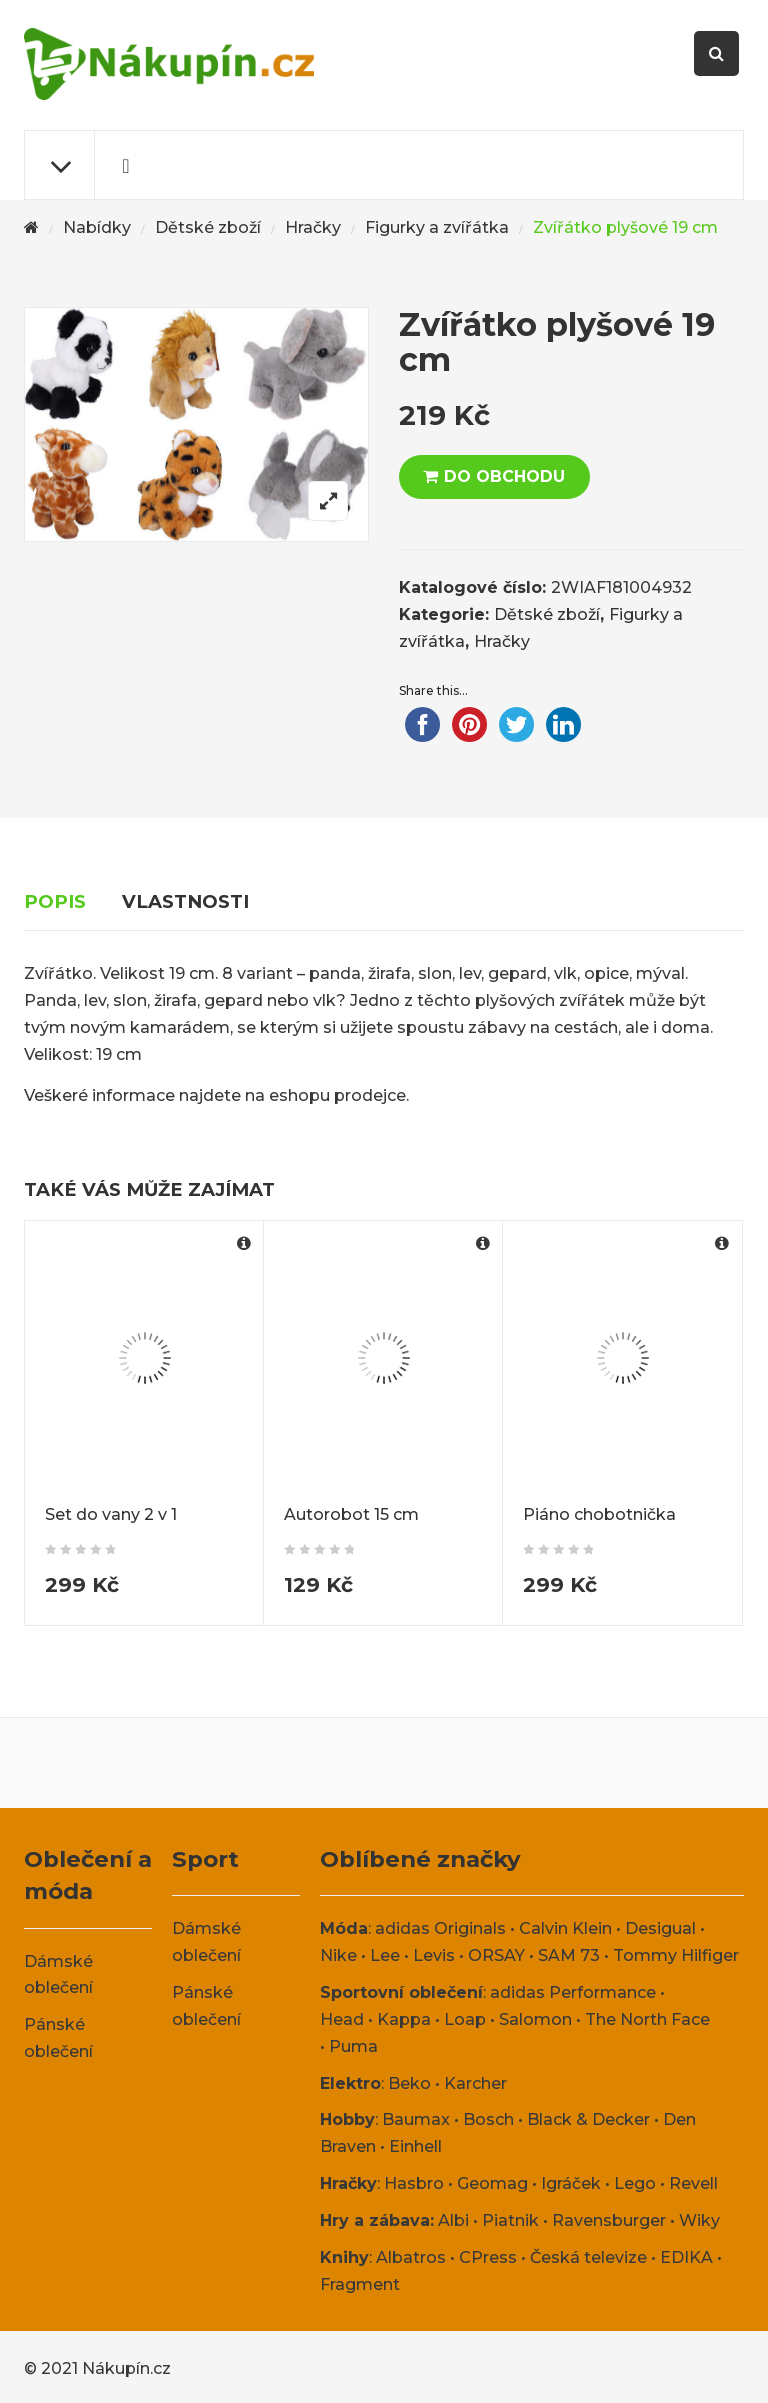 The width and height of the screenshot is (768, 2403). What do you see at coordinates (338, 1955) in the screenshot?
I see `Nike` at bounding box center [338, 1955].